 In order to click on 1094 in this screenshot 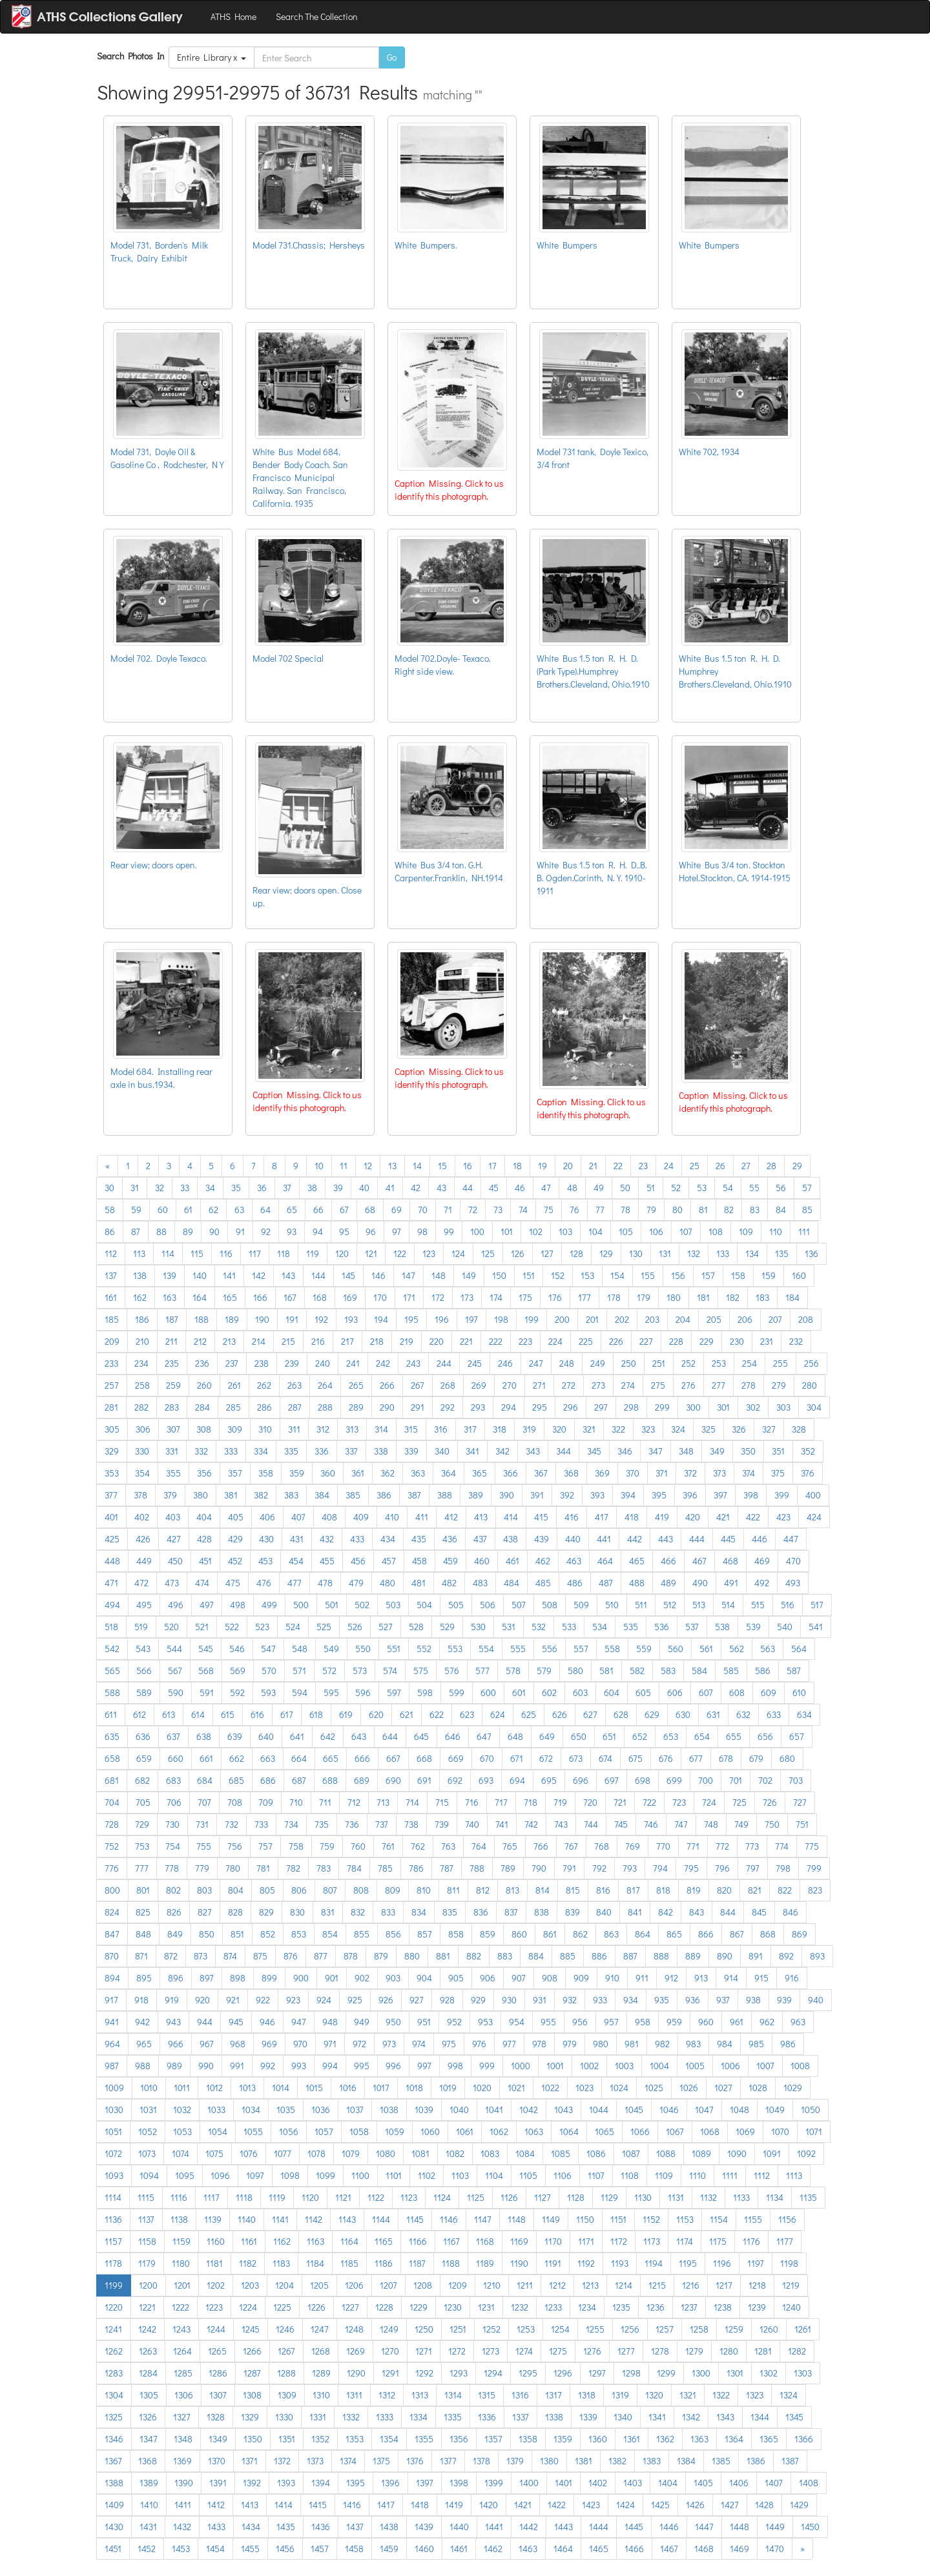, I will do `click(149, 2175)`.